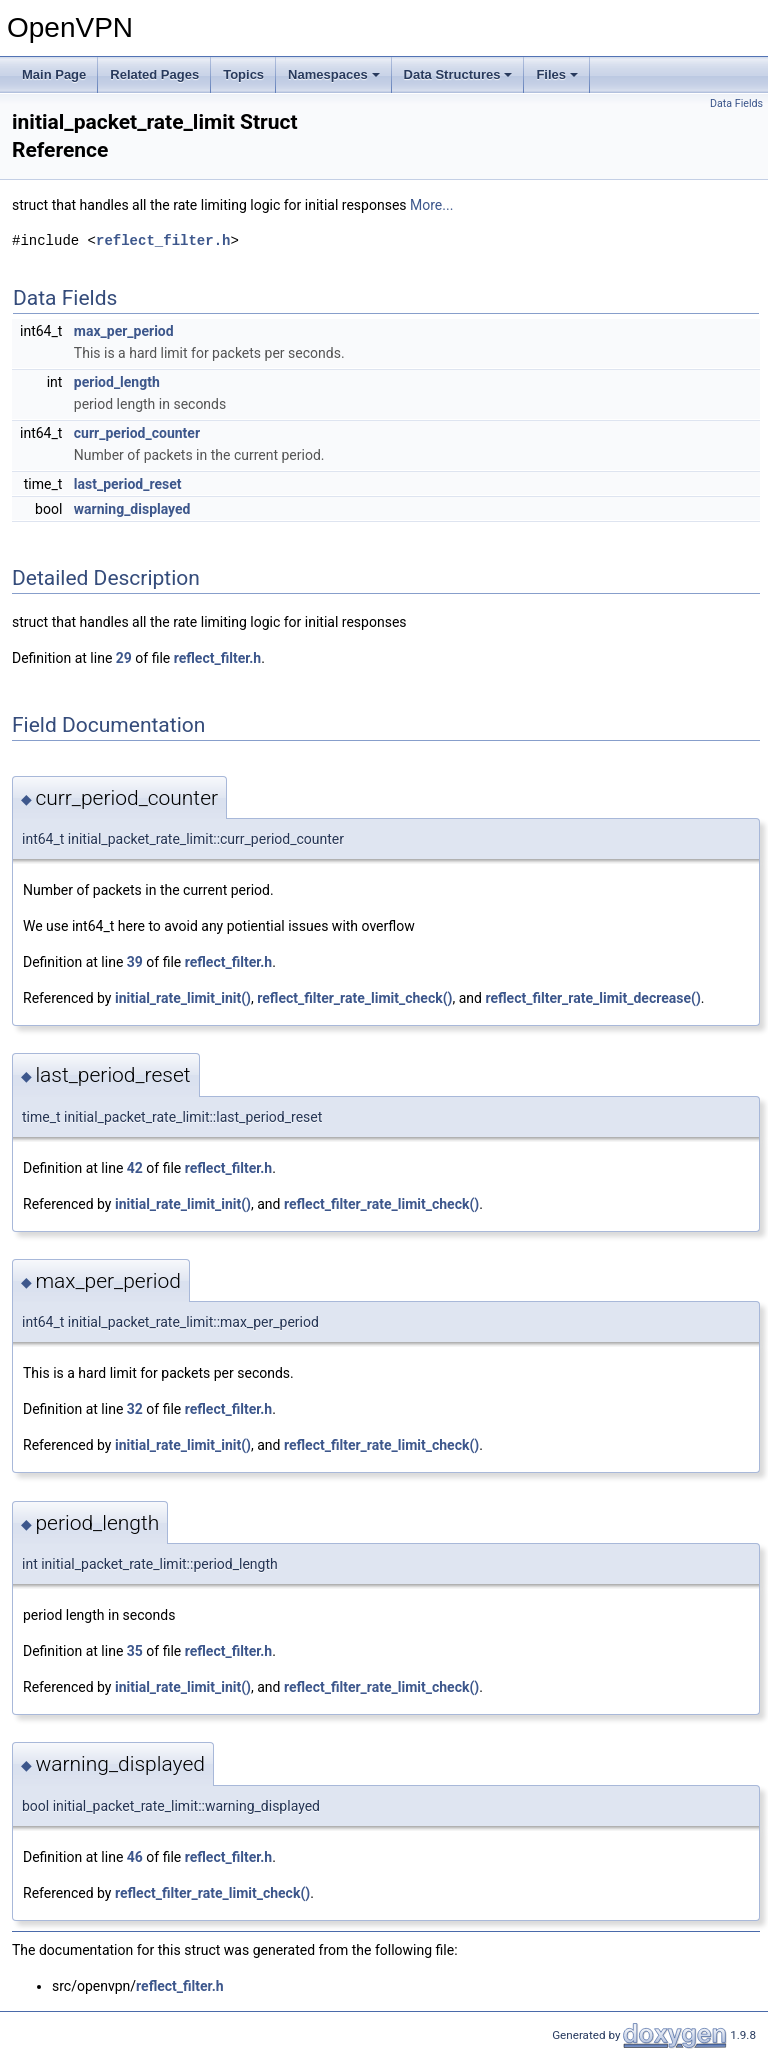 The image size is (768, 2051). I want to click on Data Structures, so click(458, 74).